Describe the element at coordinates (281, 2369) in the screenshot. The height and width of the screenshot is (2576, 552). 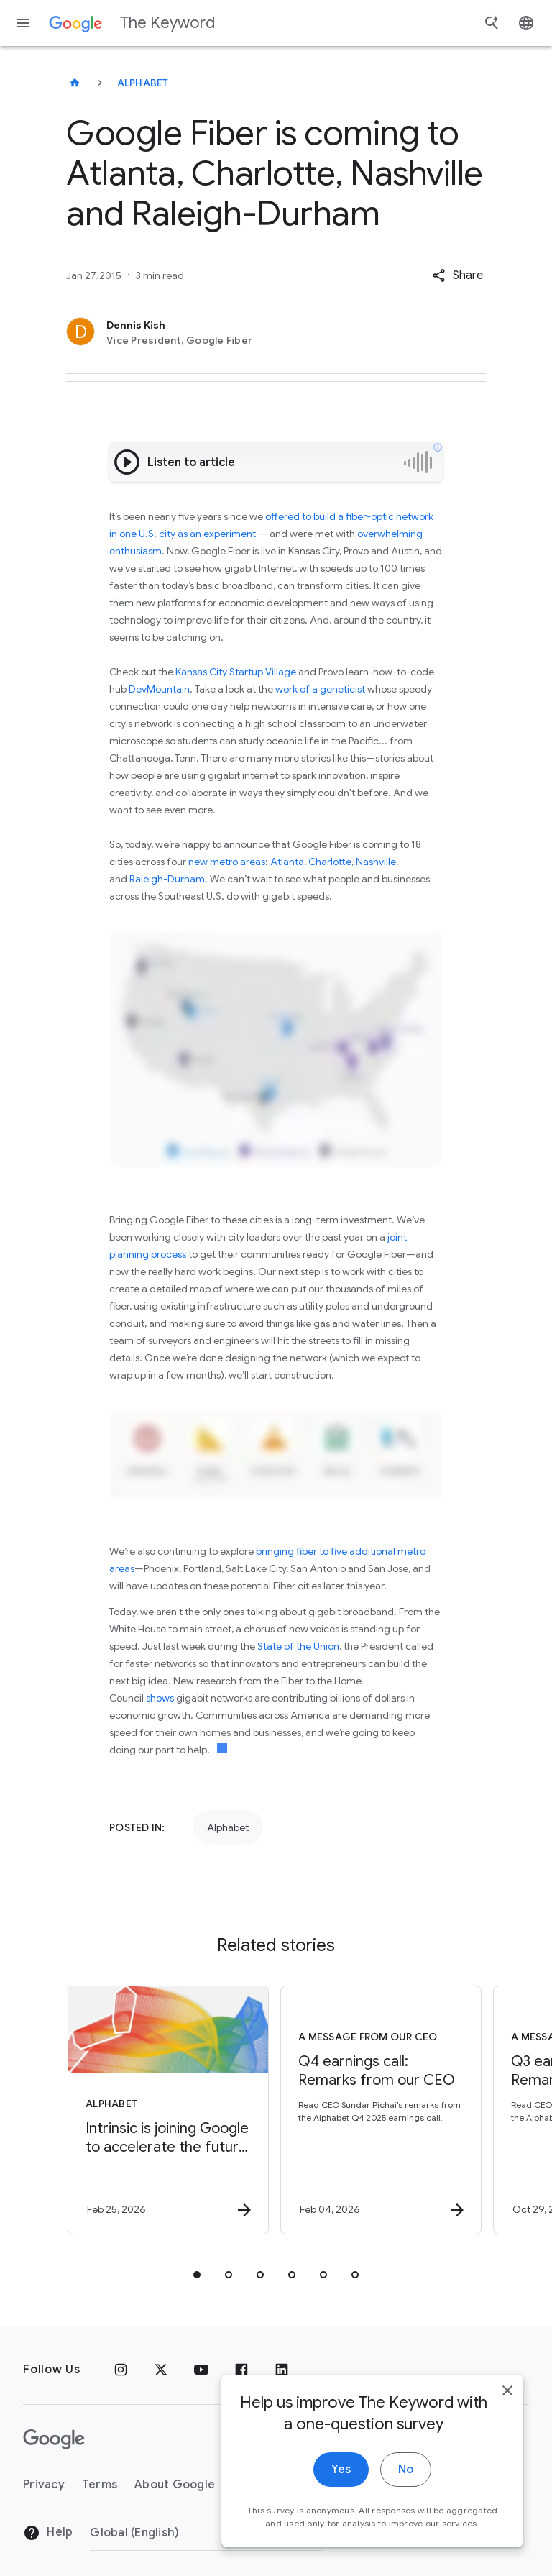
I see `[LinkedIn]` at that location.